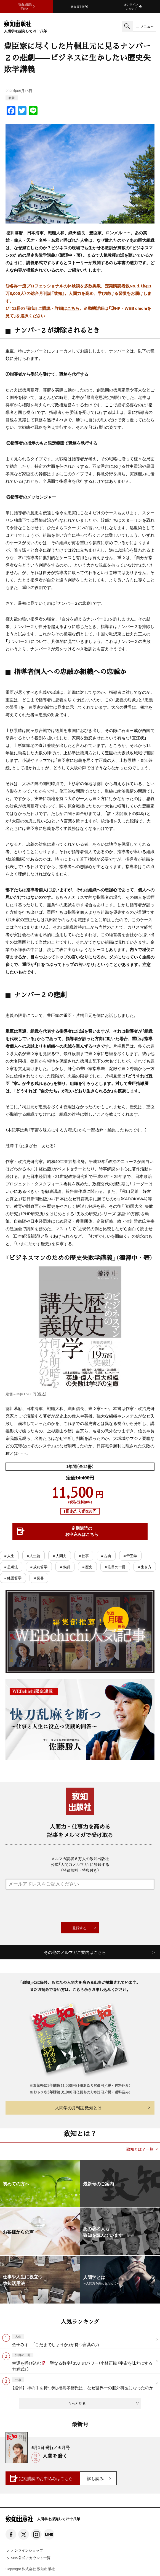  Describe the element at coordinates (11, 1566) in the screenshot. I see `# 思考法` at that location.